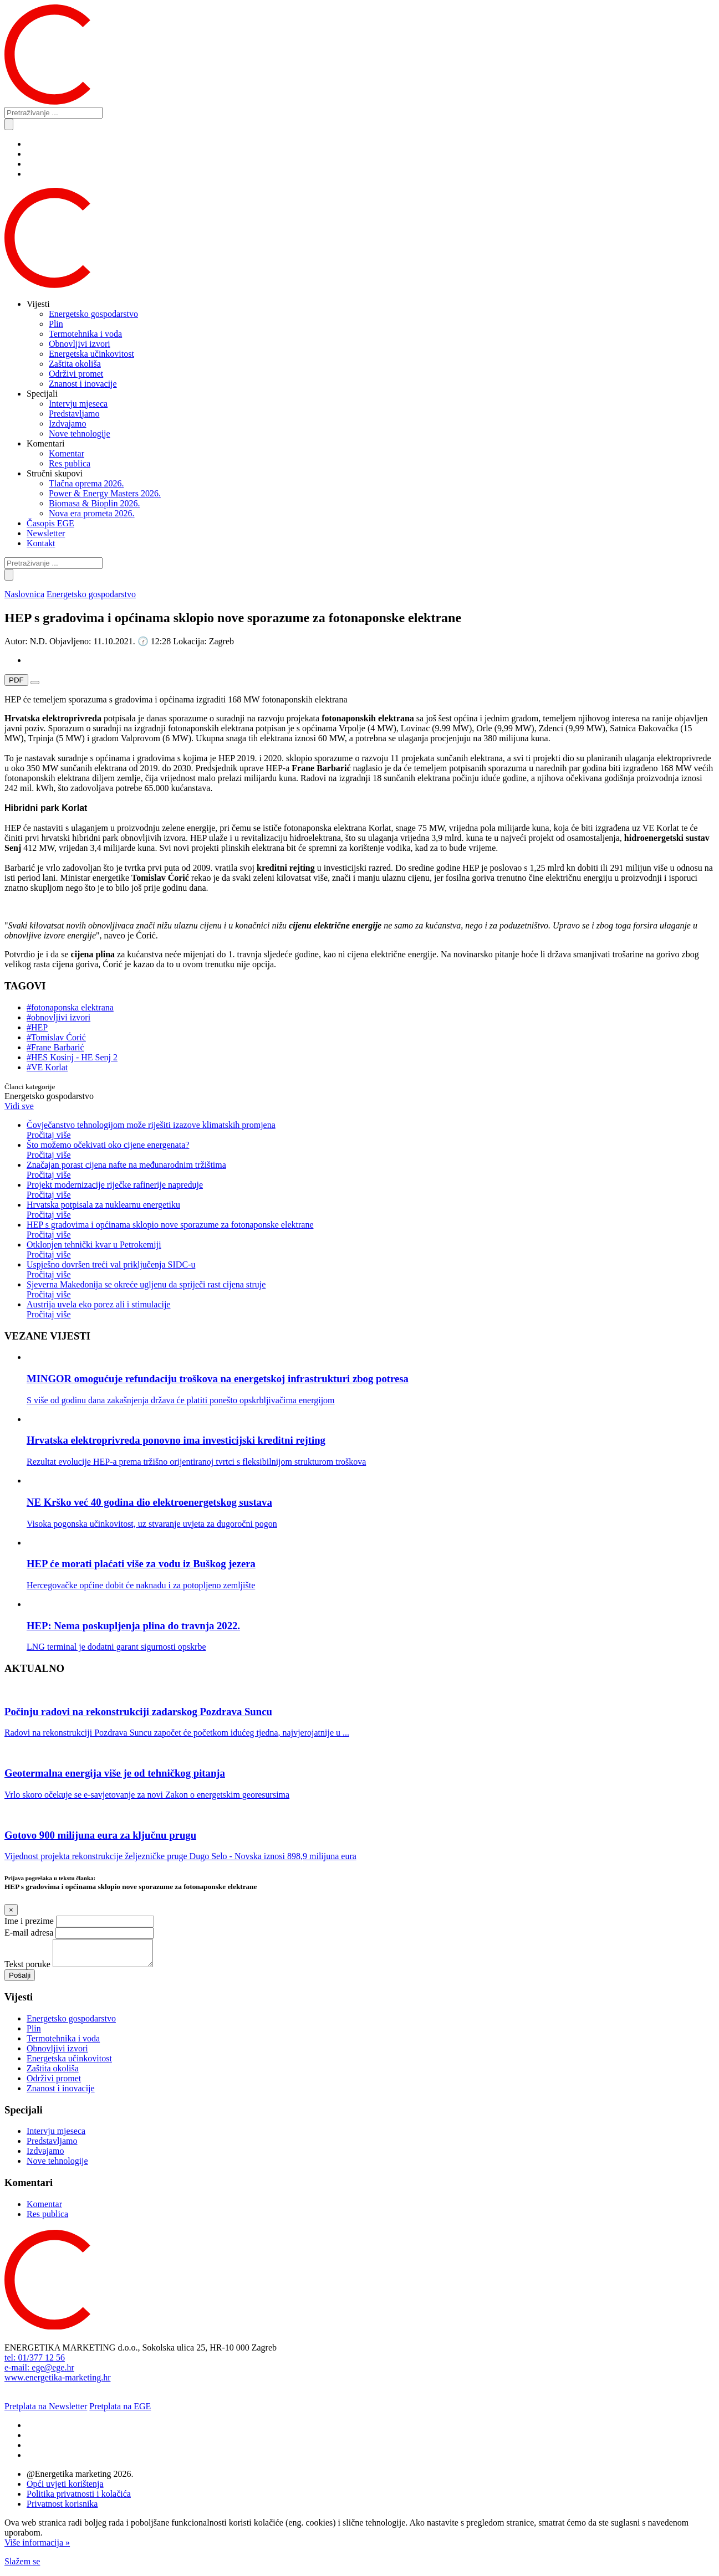 The width and height of the screenshot is (719, 2576). What do you see at coordinates (371, 1130) in the screenshot?
I see `Čovječanstvo tehnologijom može riješiti izazove klimatskih promjena` at bounding box center [371, 1130].